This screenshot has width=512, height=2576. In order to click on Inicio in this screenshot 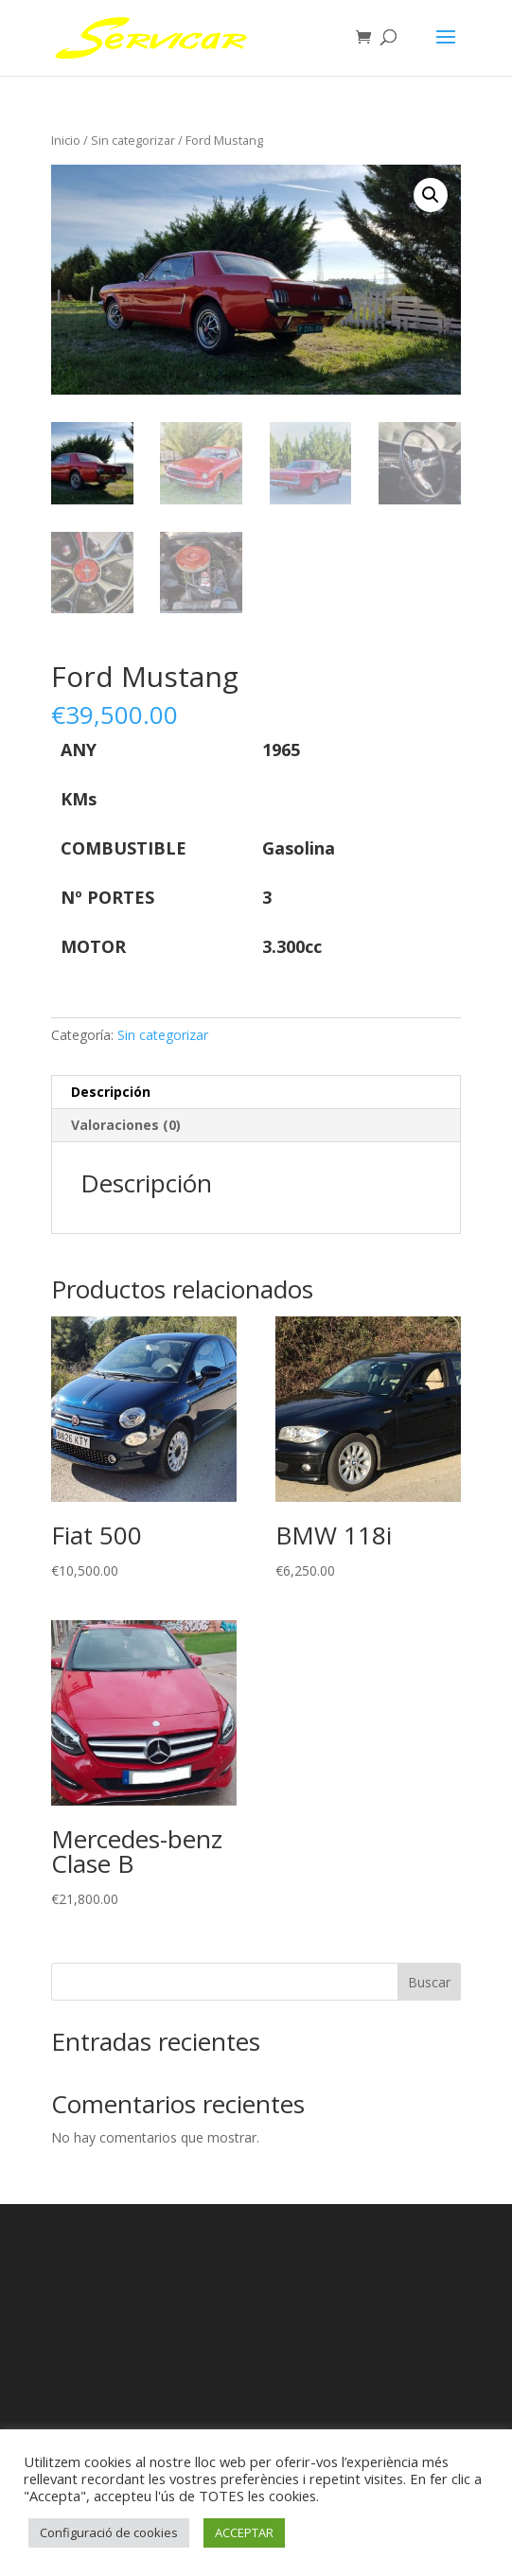, I will do `click(65, 140)`.